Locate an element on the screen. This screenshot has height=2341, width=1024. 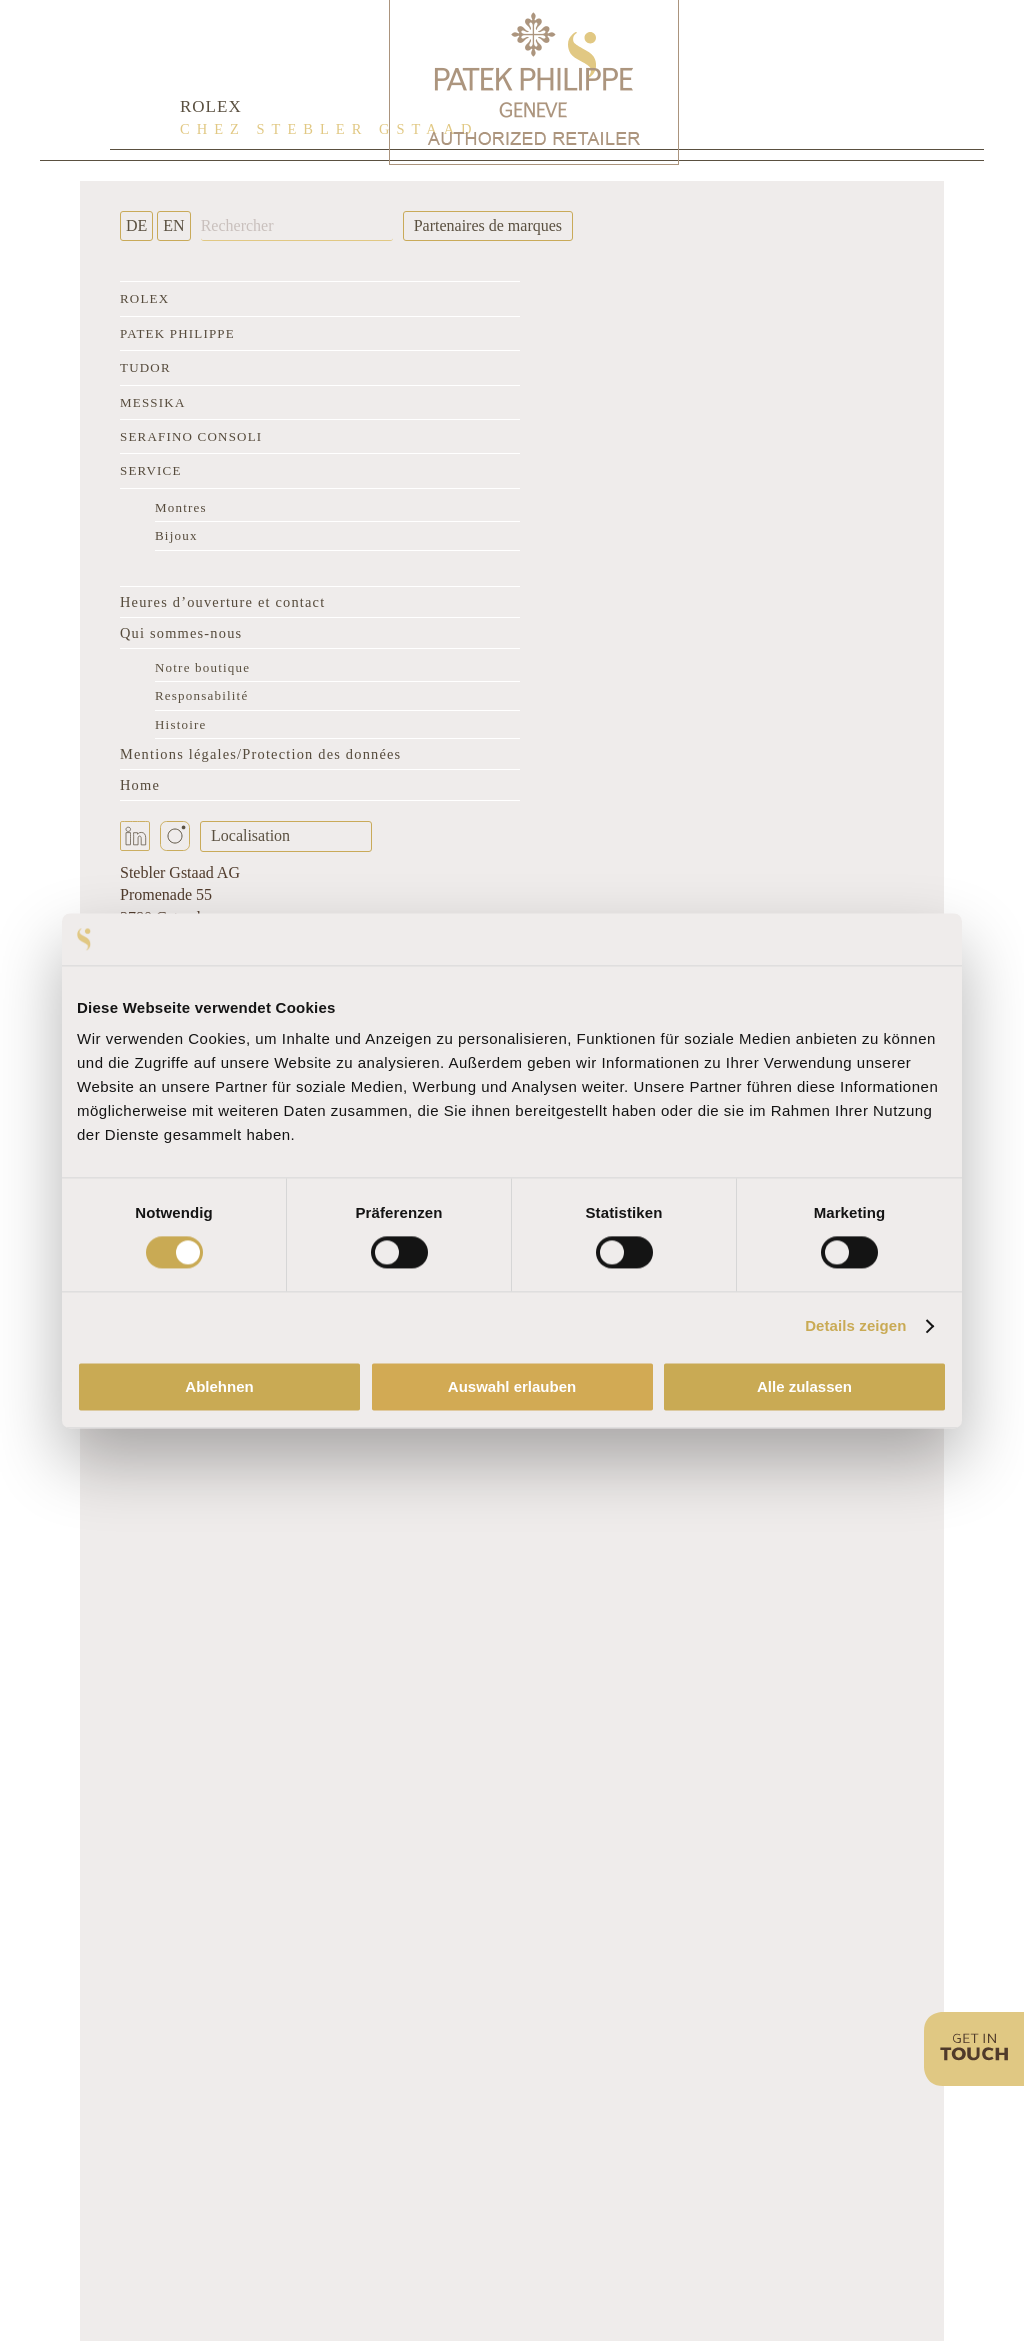
[Rolex Clock] is located at coordinates (834, 80).